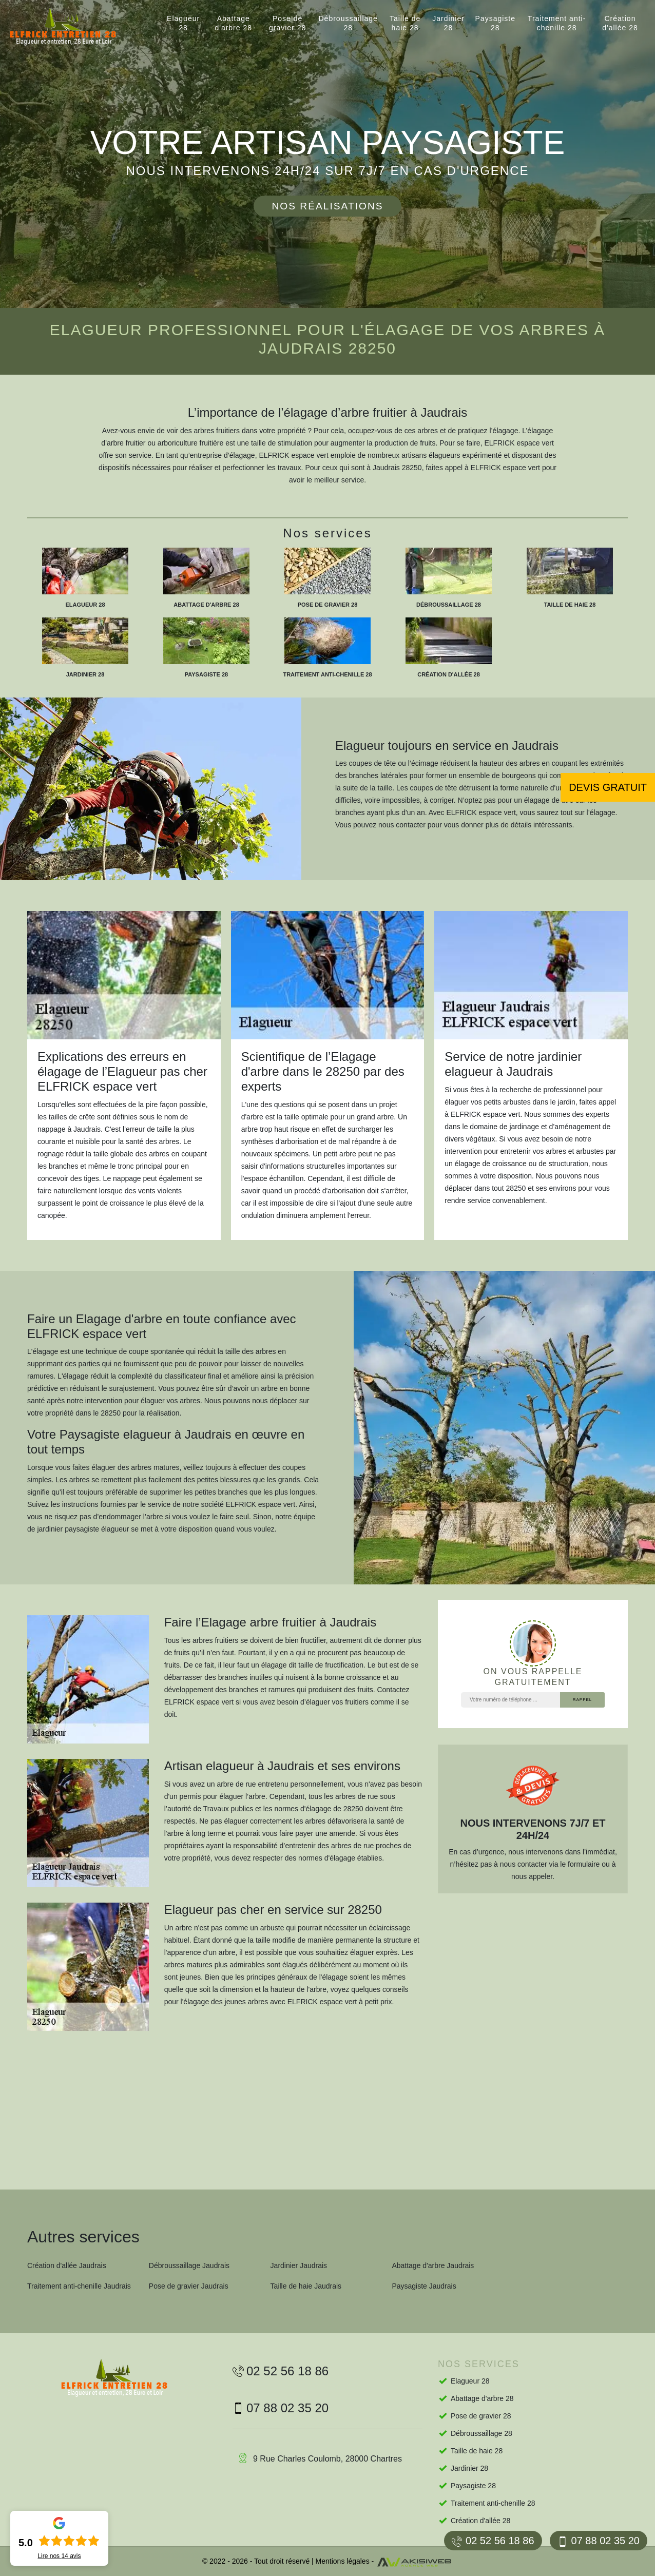 The width and height of the screenshot is (655, 2576). Describe the element at coordinates (448, 23) in the screenshot. I see `Jardinier 28` at that location.